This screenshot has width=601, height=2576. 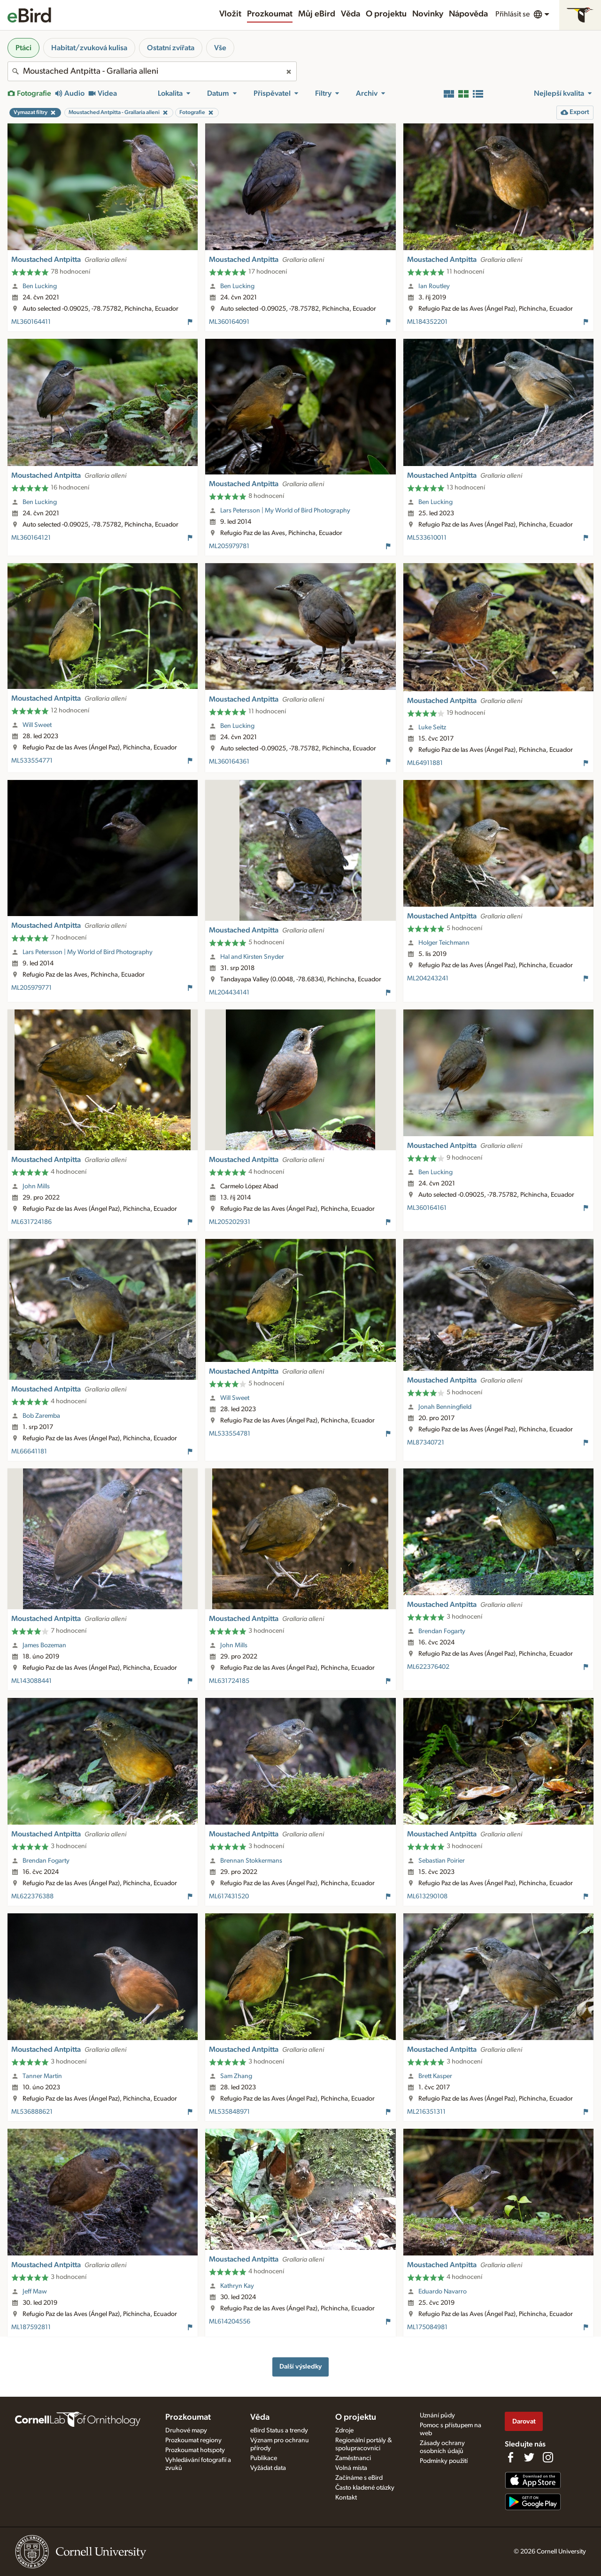 What do you see at coordinates (229, 761) in the screenshot?
I see `ML360164361` at bounding box center [229, 761].